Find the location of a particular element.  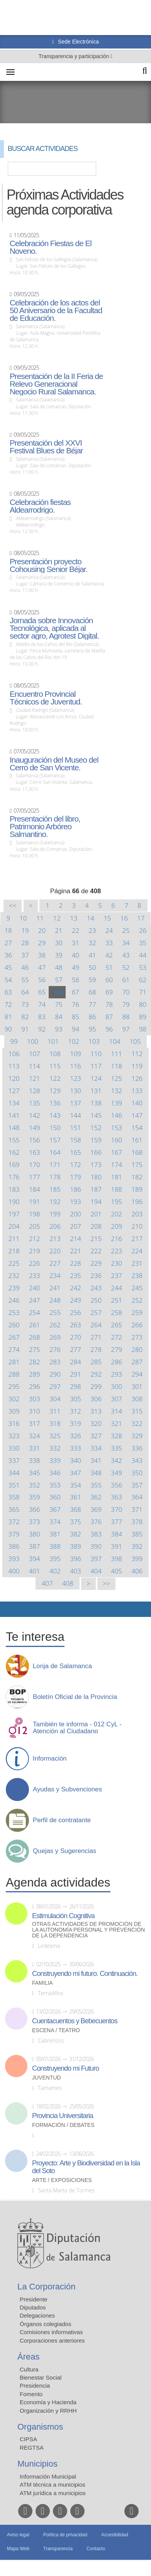

97 is located at coordinates (126, 1029).